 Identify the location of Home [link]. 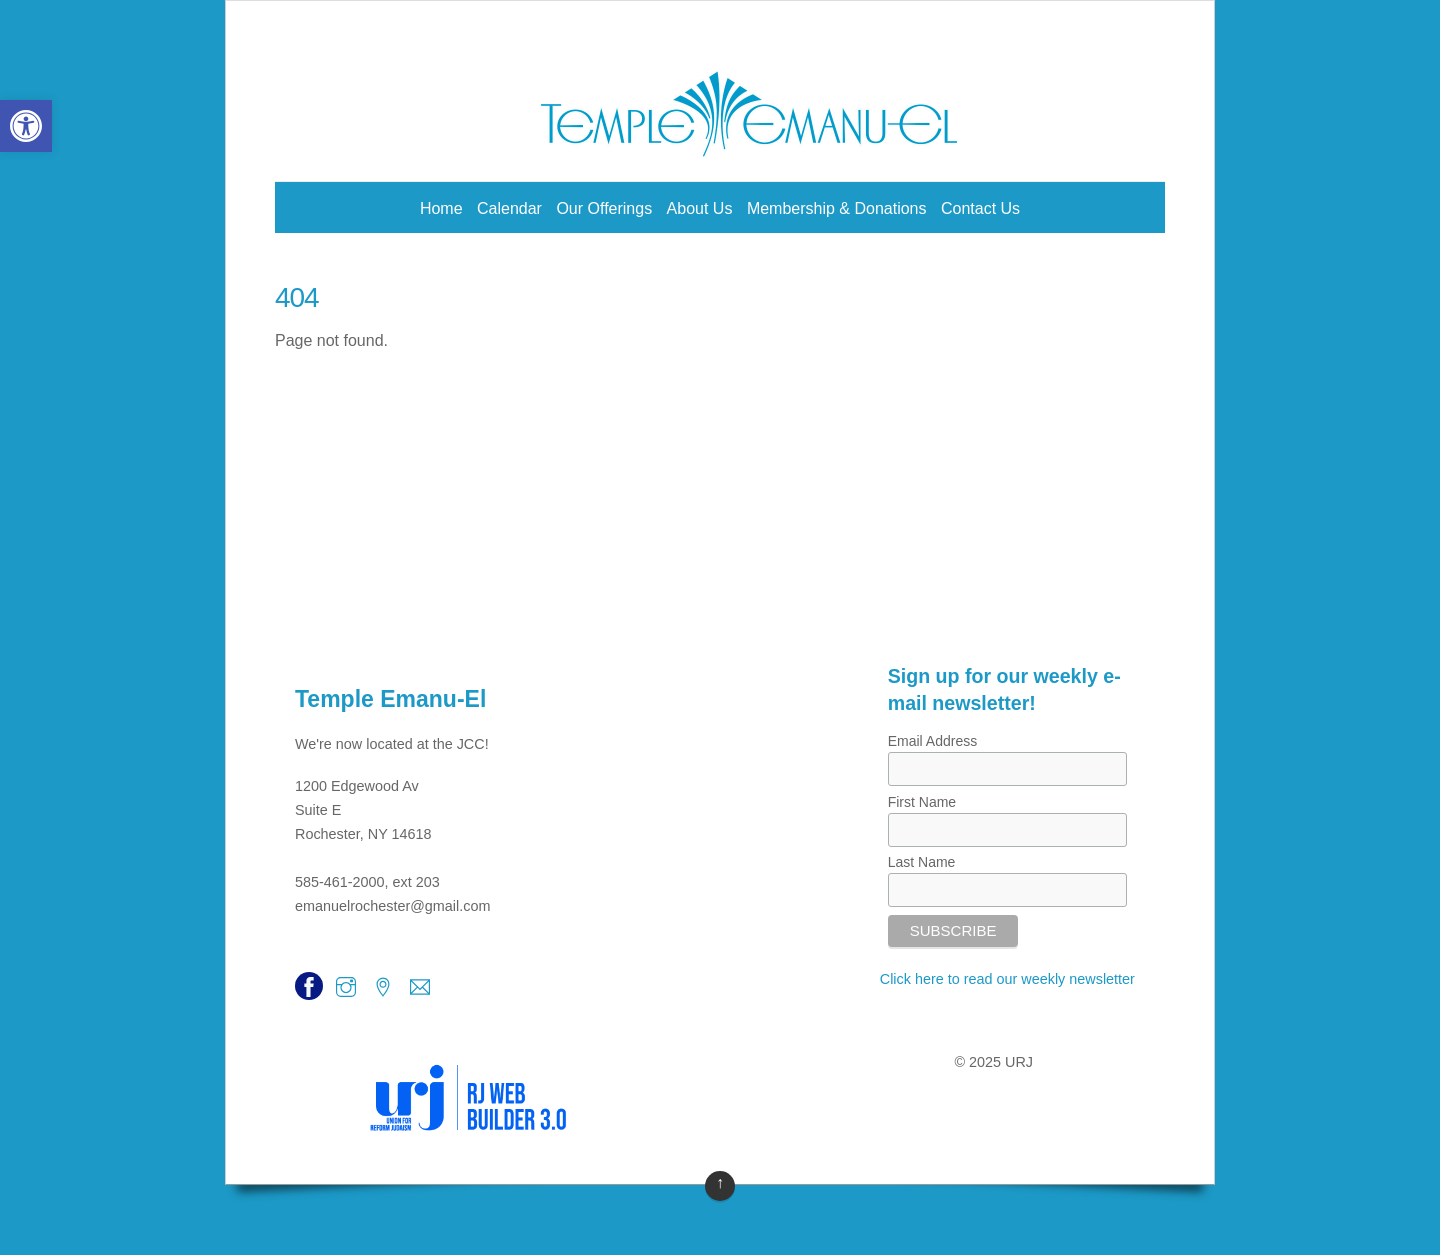
(441, 208).